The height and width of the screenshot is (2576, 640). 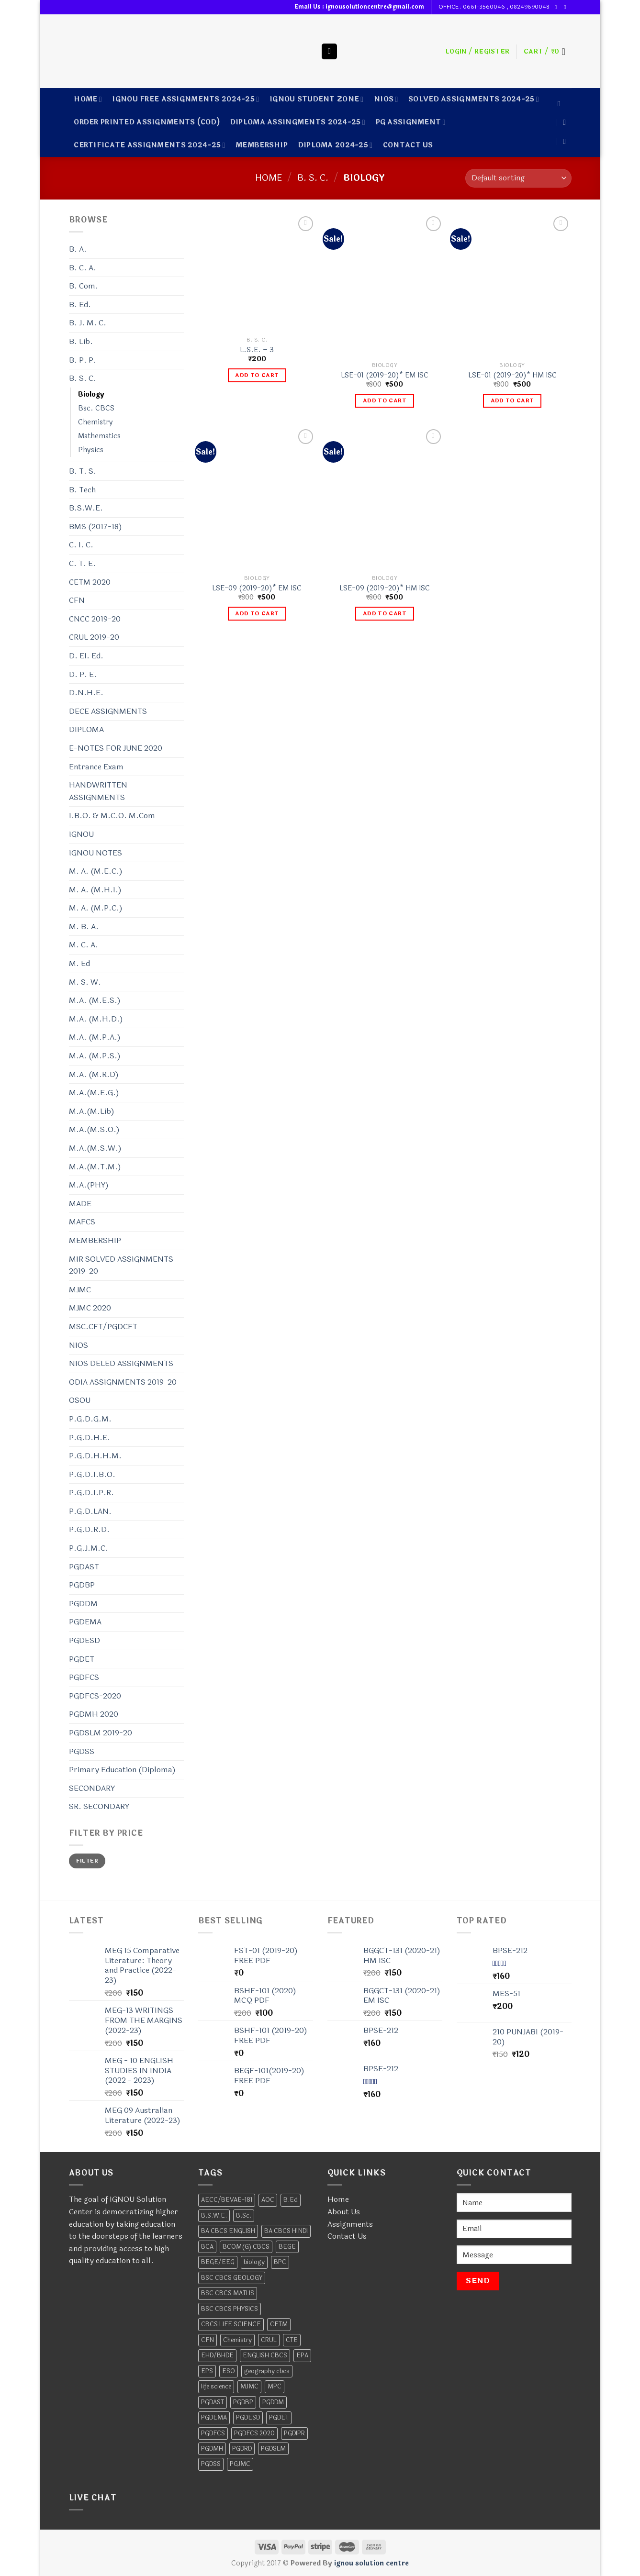 I want to click on P.G.D.LAN., so click(x=90, y=1511).